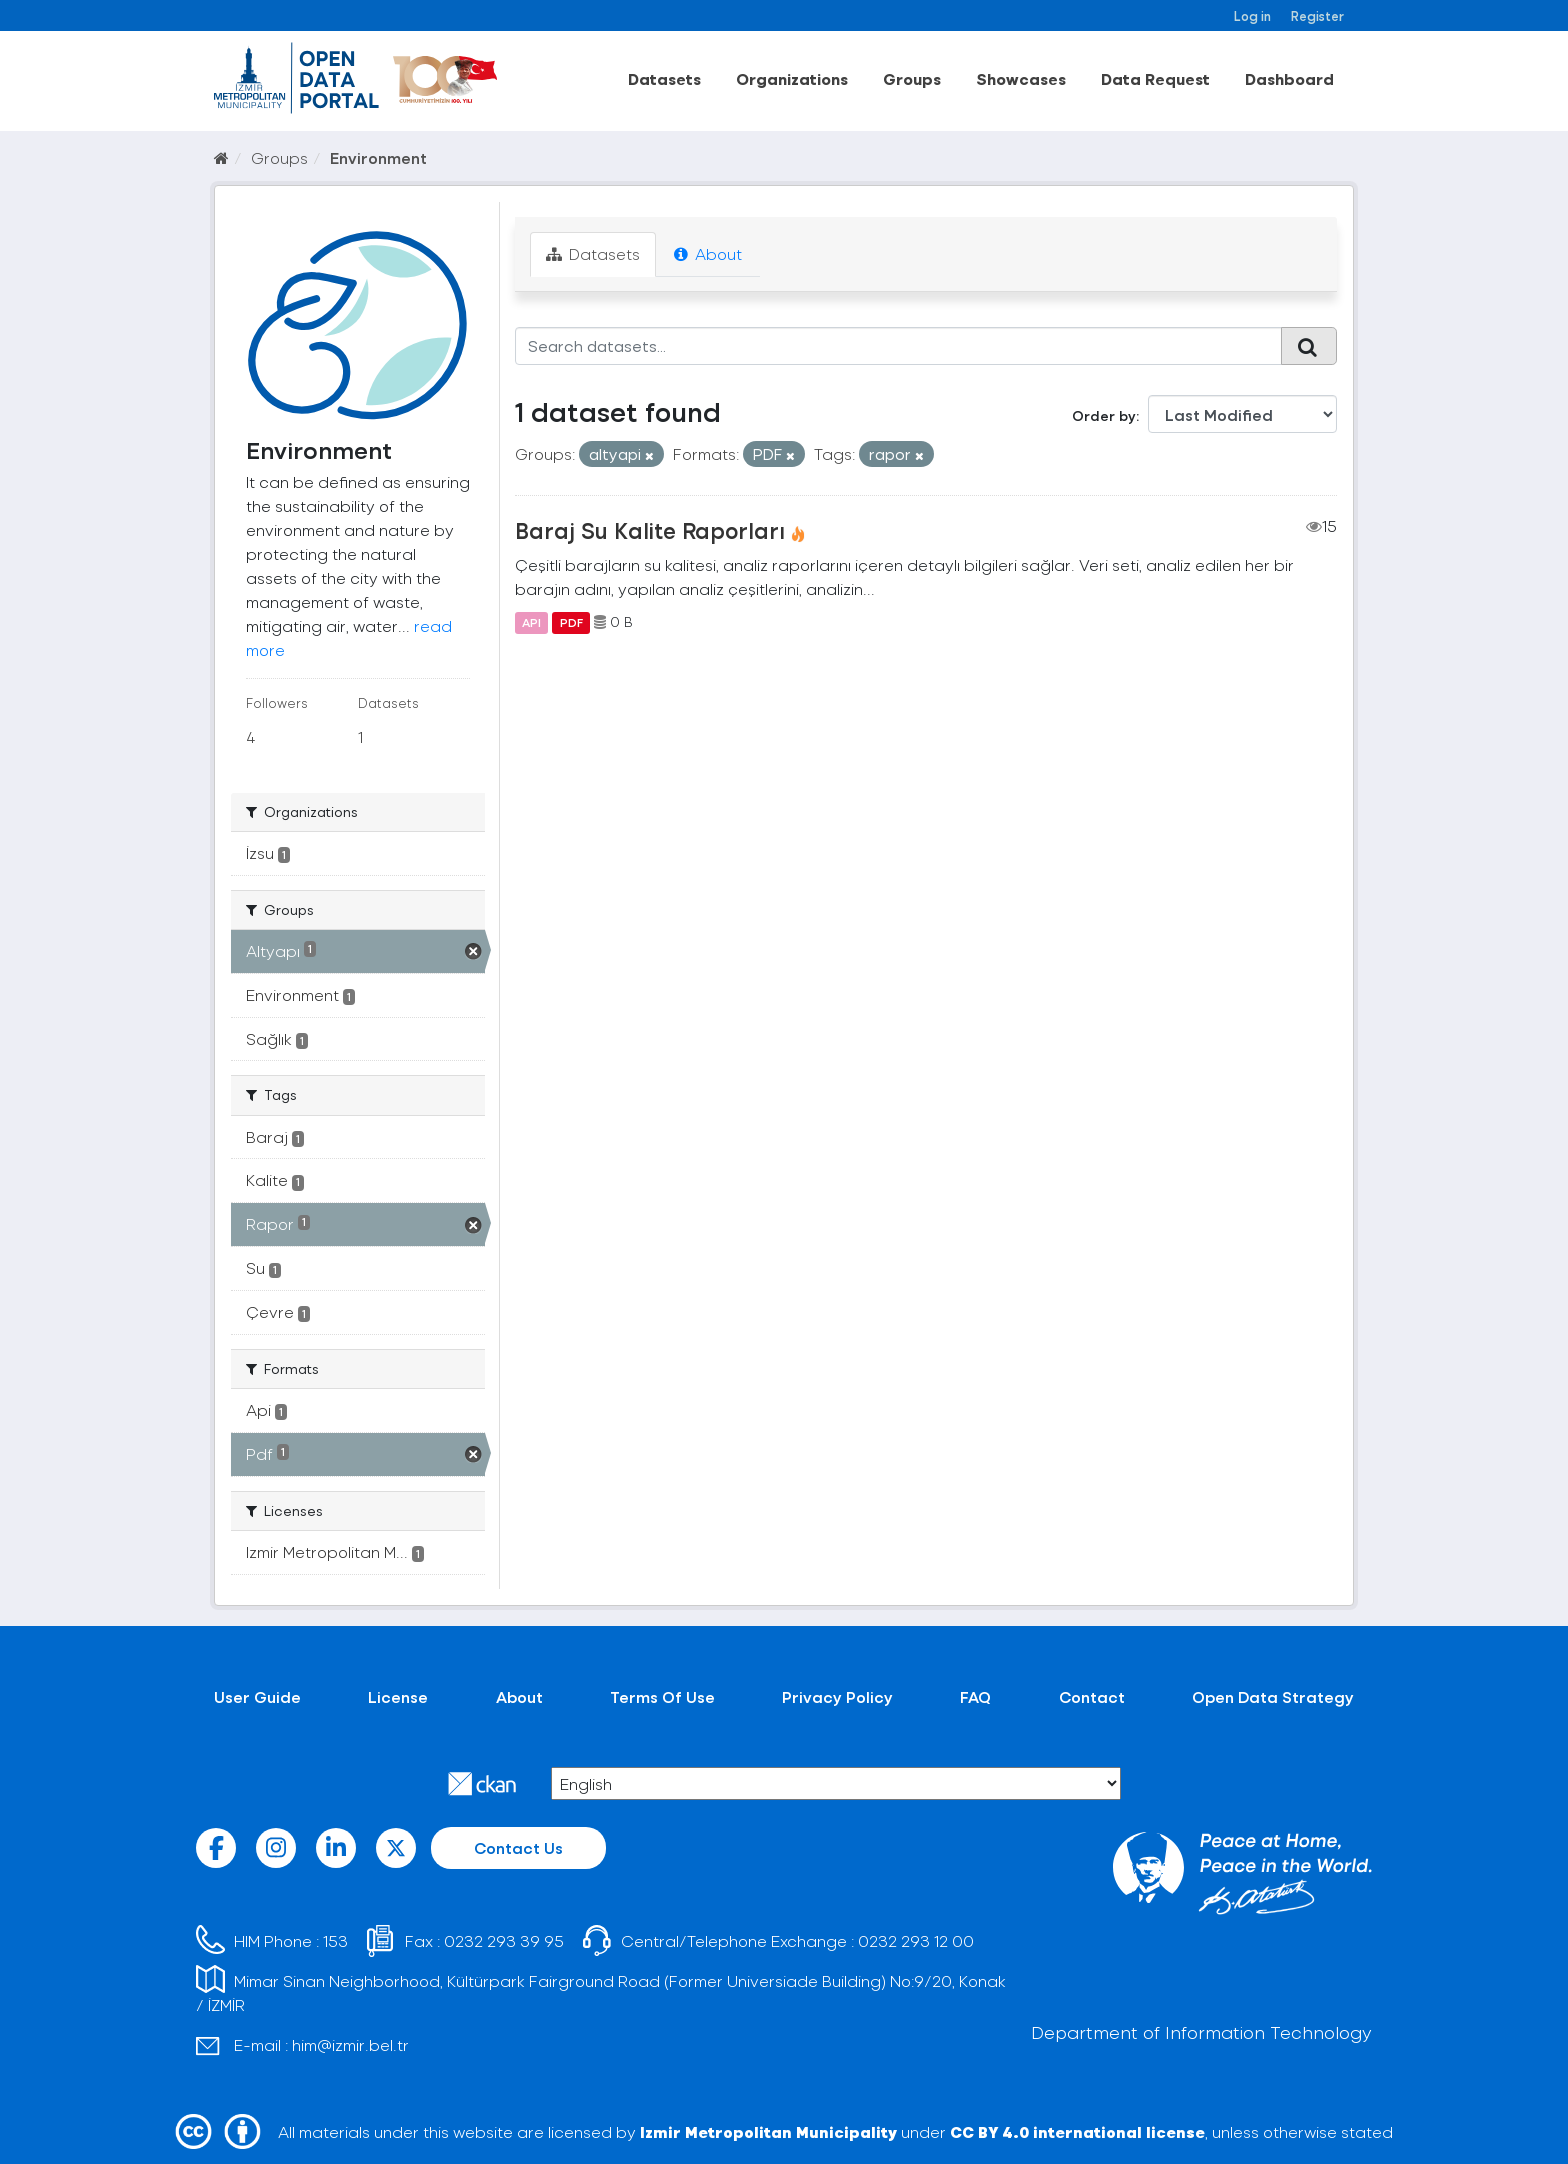 The height and width of the screenshot is (2164, 1568). Describe the element at coordinates (1155, 78) in the screenshot. I see `Data Request` at that location.